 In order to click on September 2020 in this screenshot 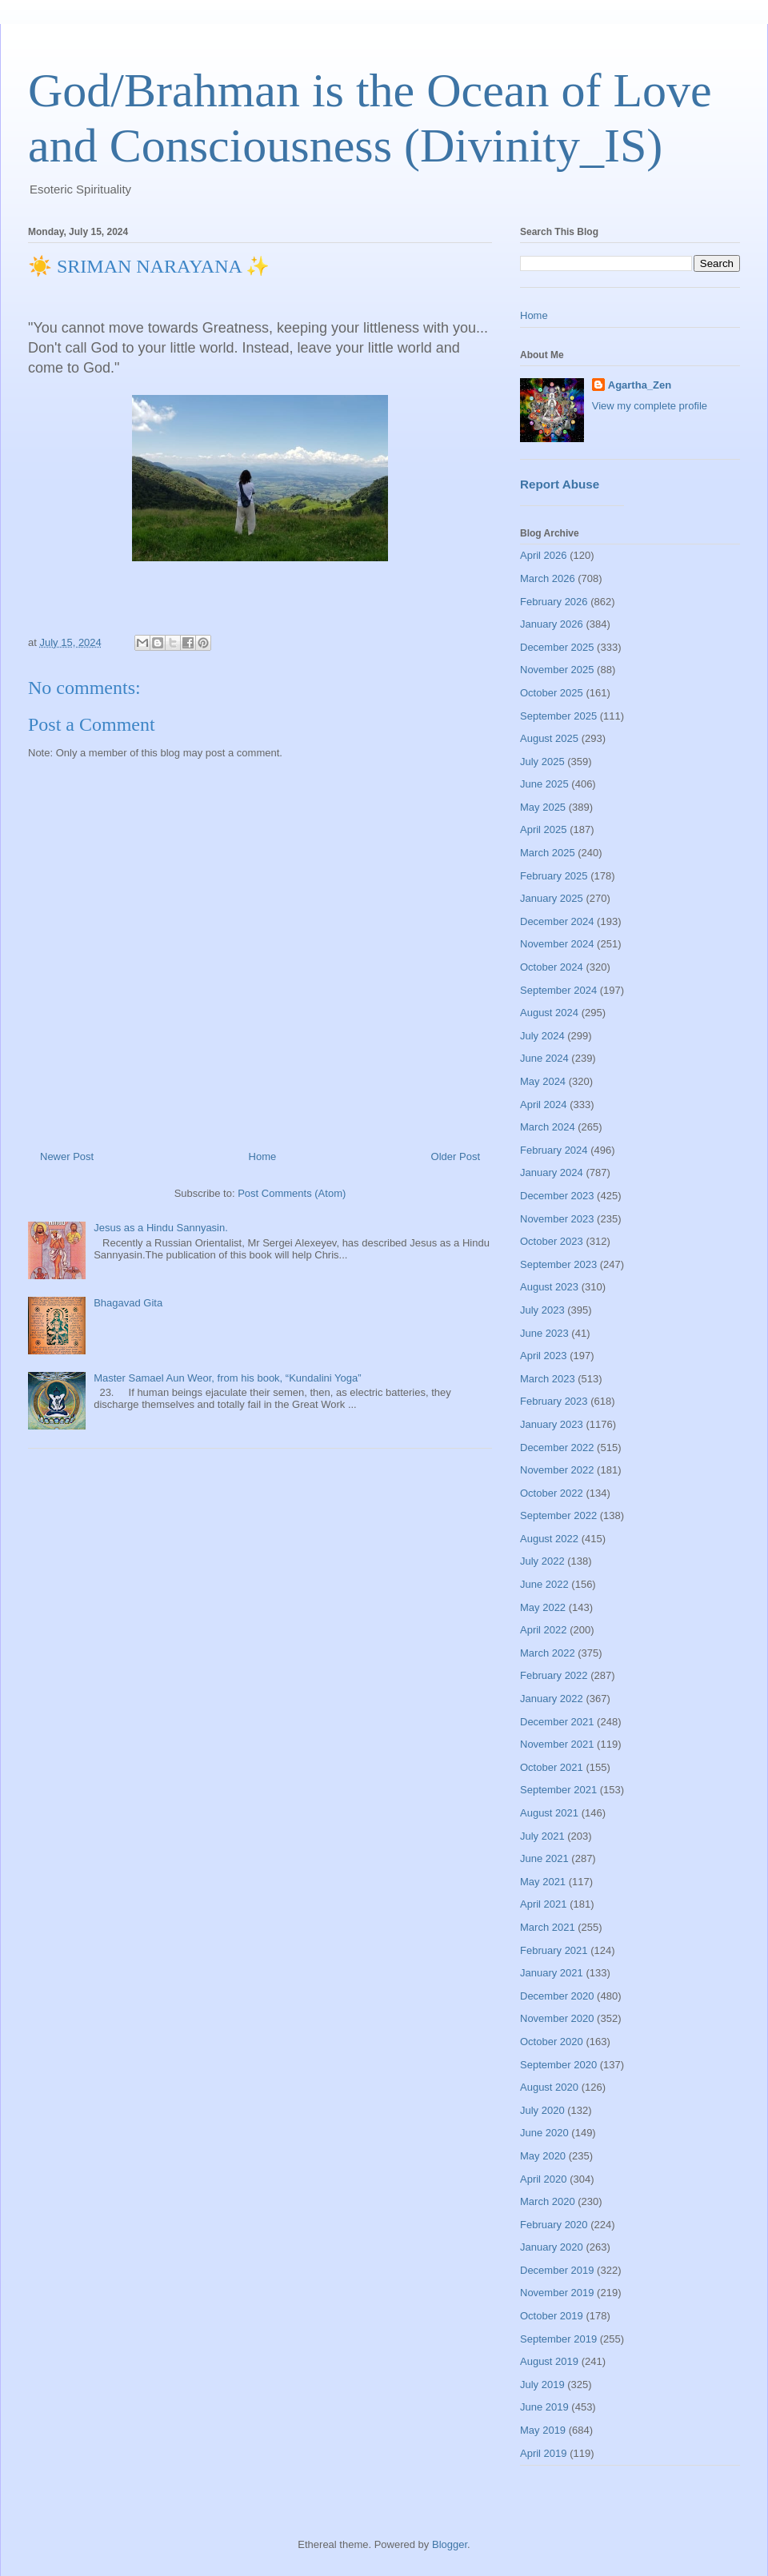, I will do `click(558, 2065)`.